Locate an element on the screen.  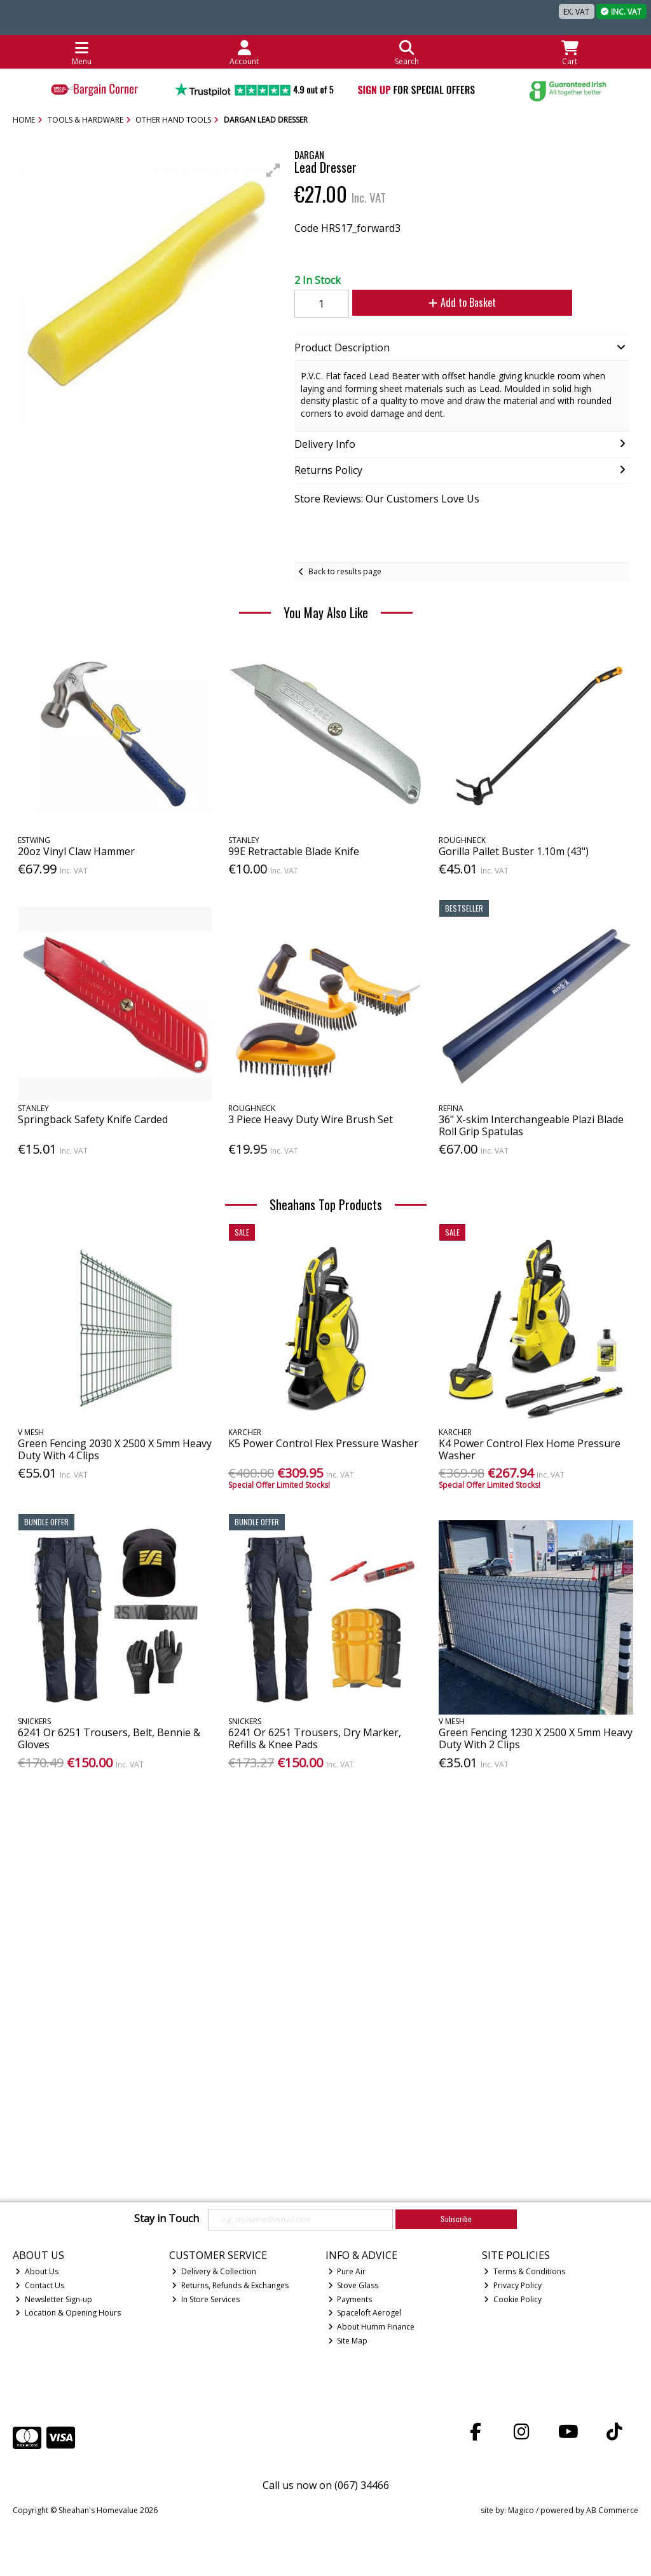
Contact Us is located at coordinates (39, 2285).